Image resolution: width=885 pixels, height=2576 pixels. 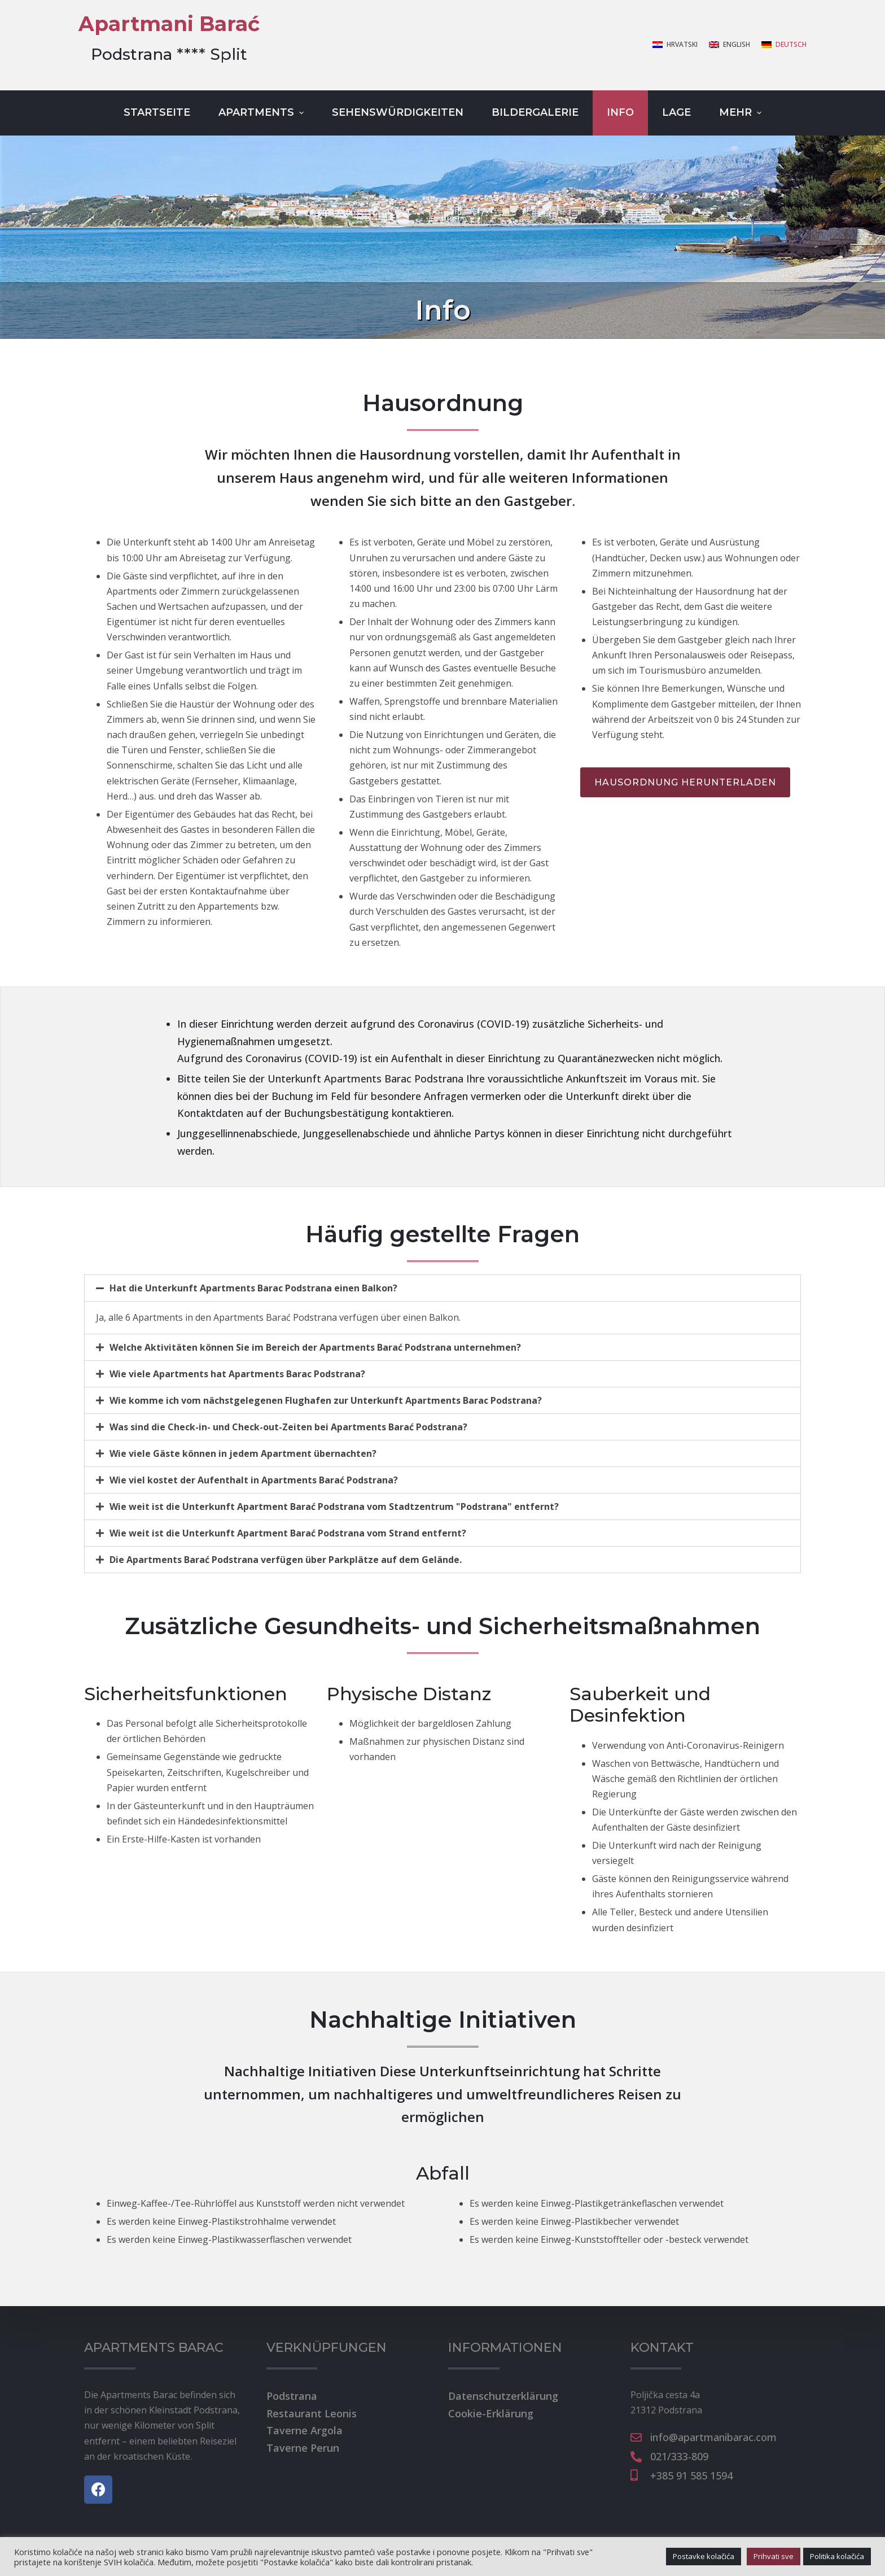 What do you see at coordinates (253, 1480) in the screenshot?
I see `Wie viel kostet der Aufenthalt in Apartments Barać Podstrana?` at bounding box center [253, 1480].